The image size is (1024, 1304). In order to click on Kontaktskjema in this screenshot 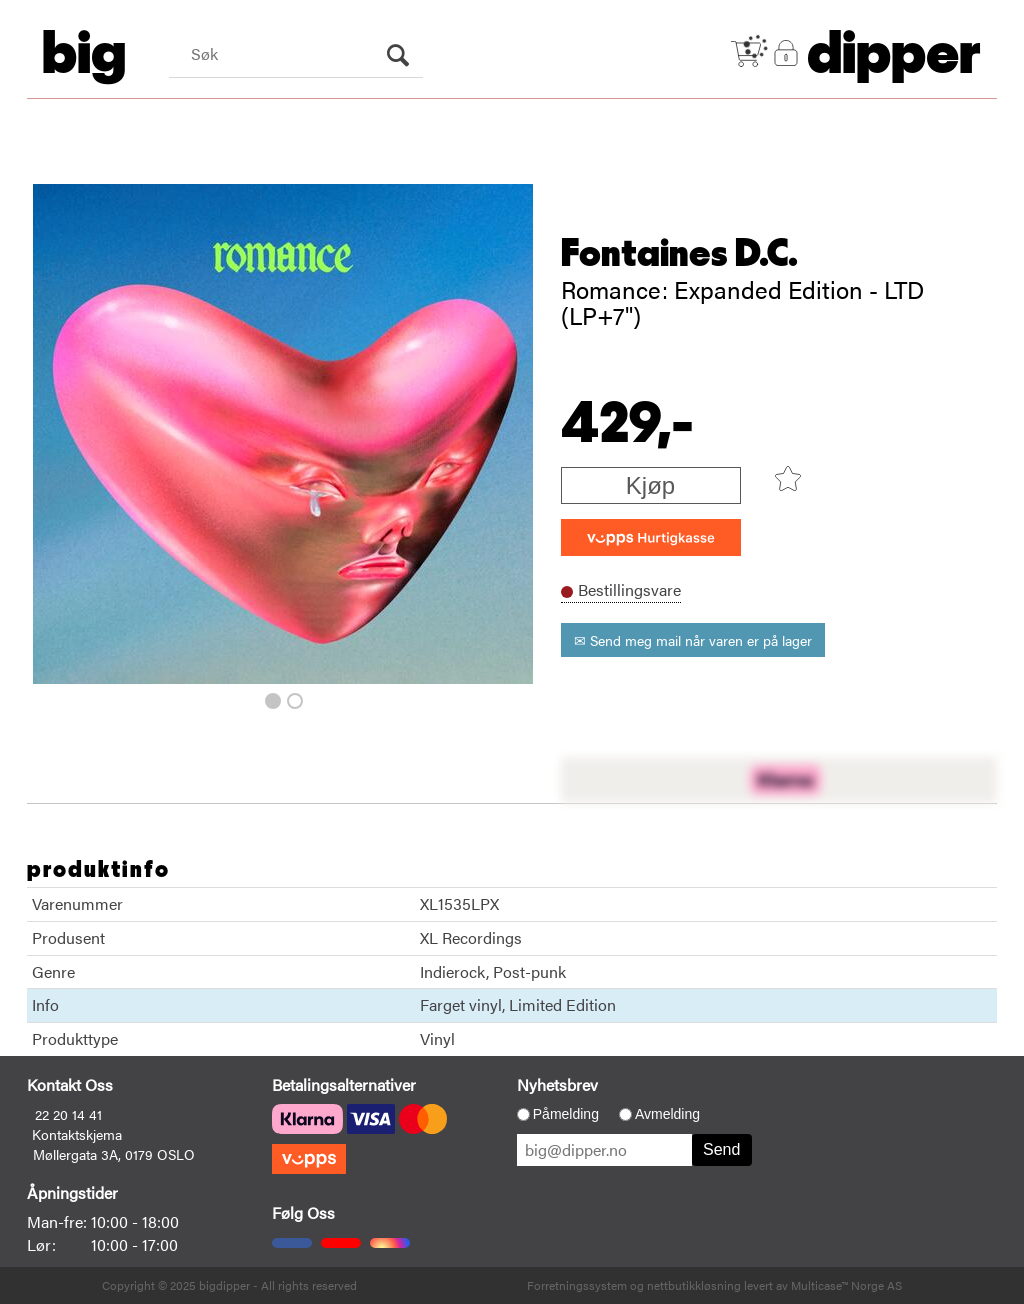, I will do `click(77, 1134)`.